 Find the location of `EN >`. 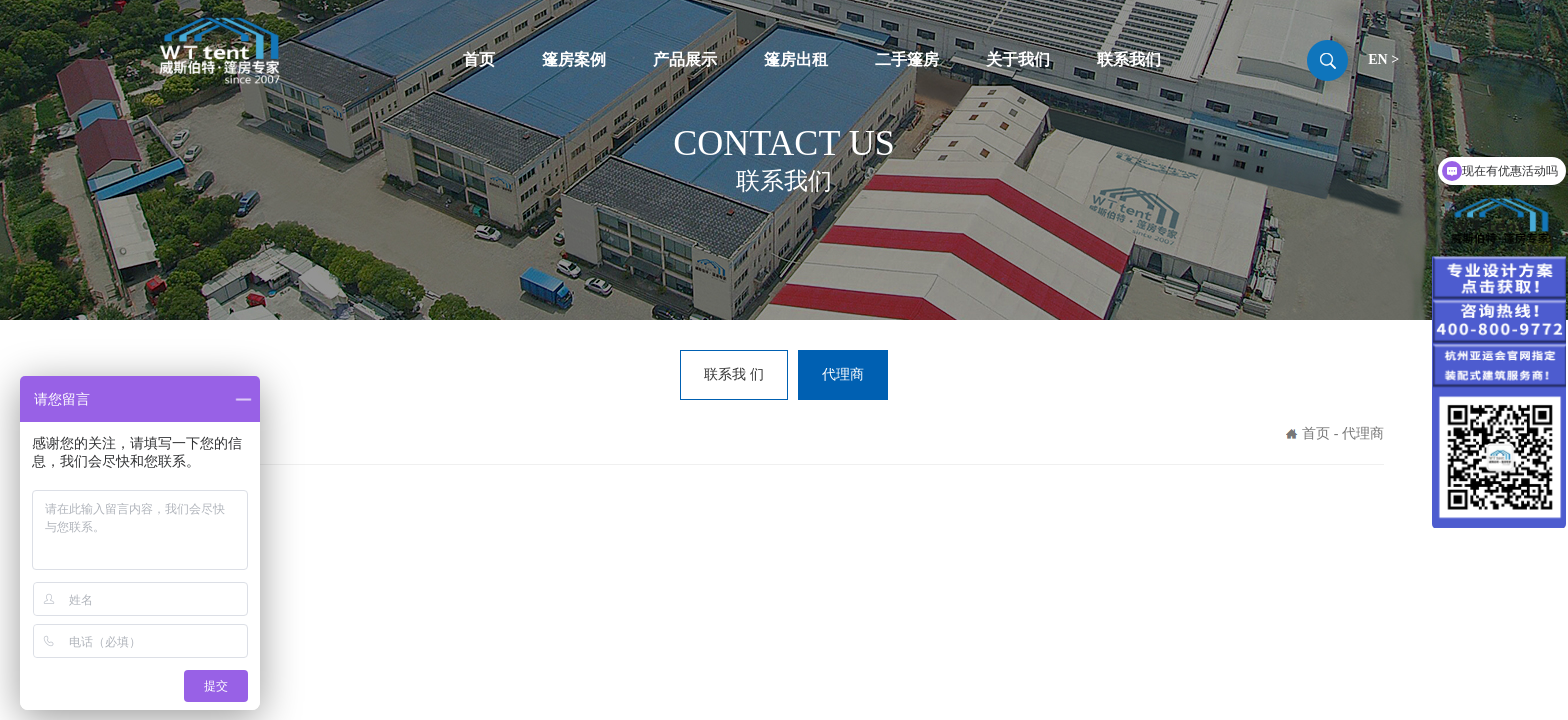

EN > is located at coordinates (1383, 59).